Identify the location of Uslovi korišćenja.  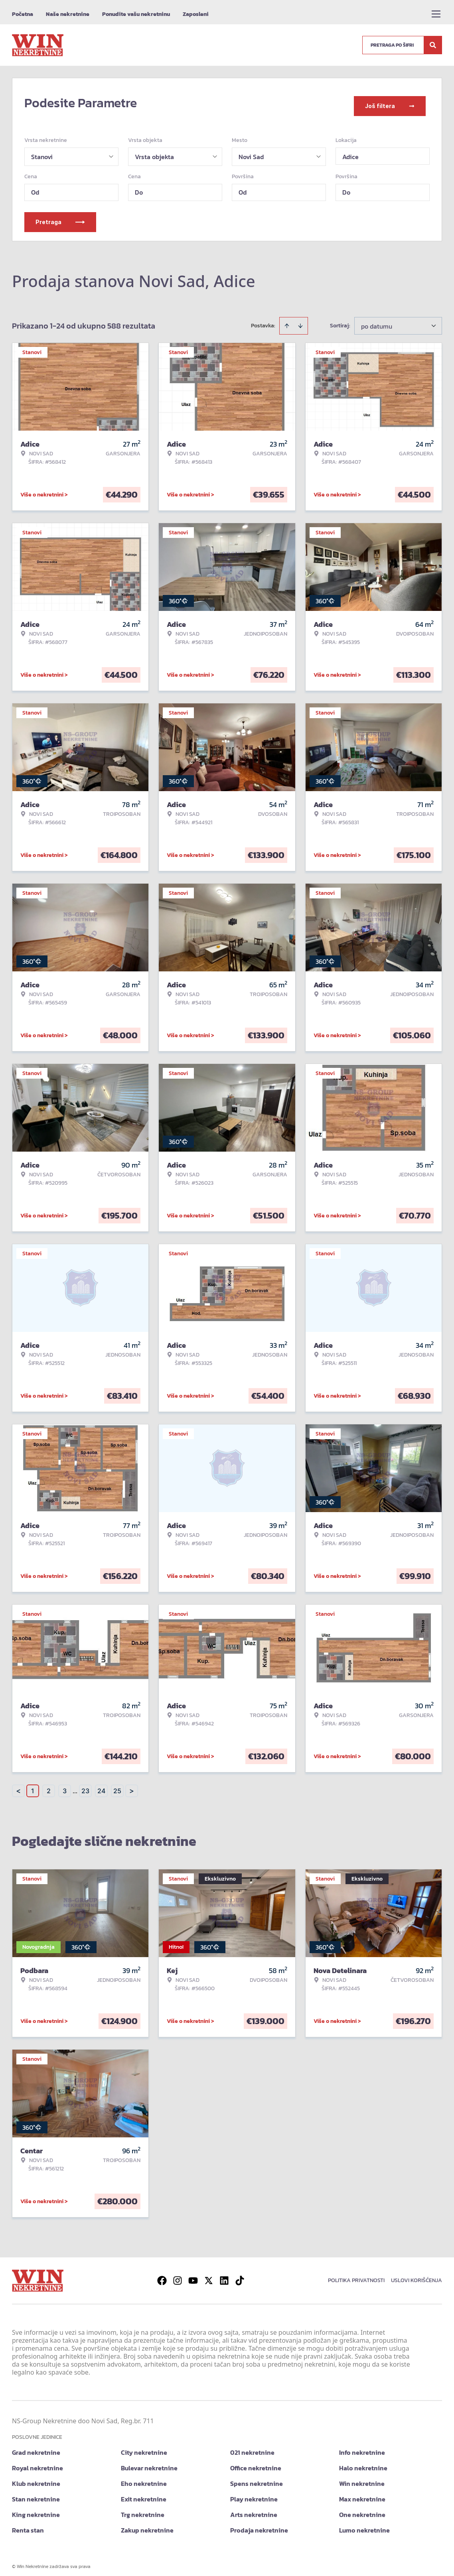
(416, 2274).